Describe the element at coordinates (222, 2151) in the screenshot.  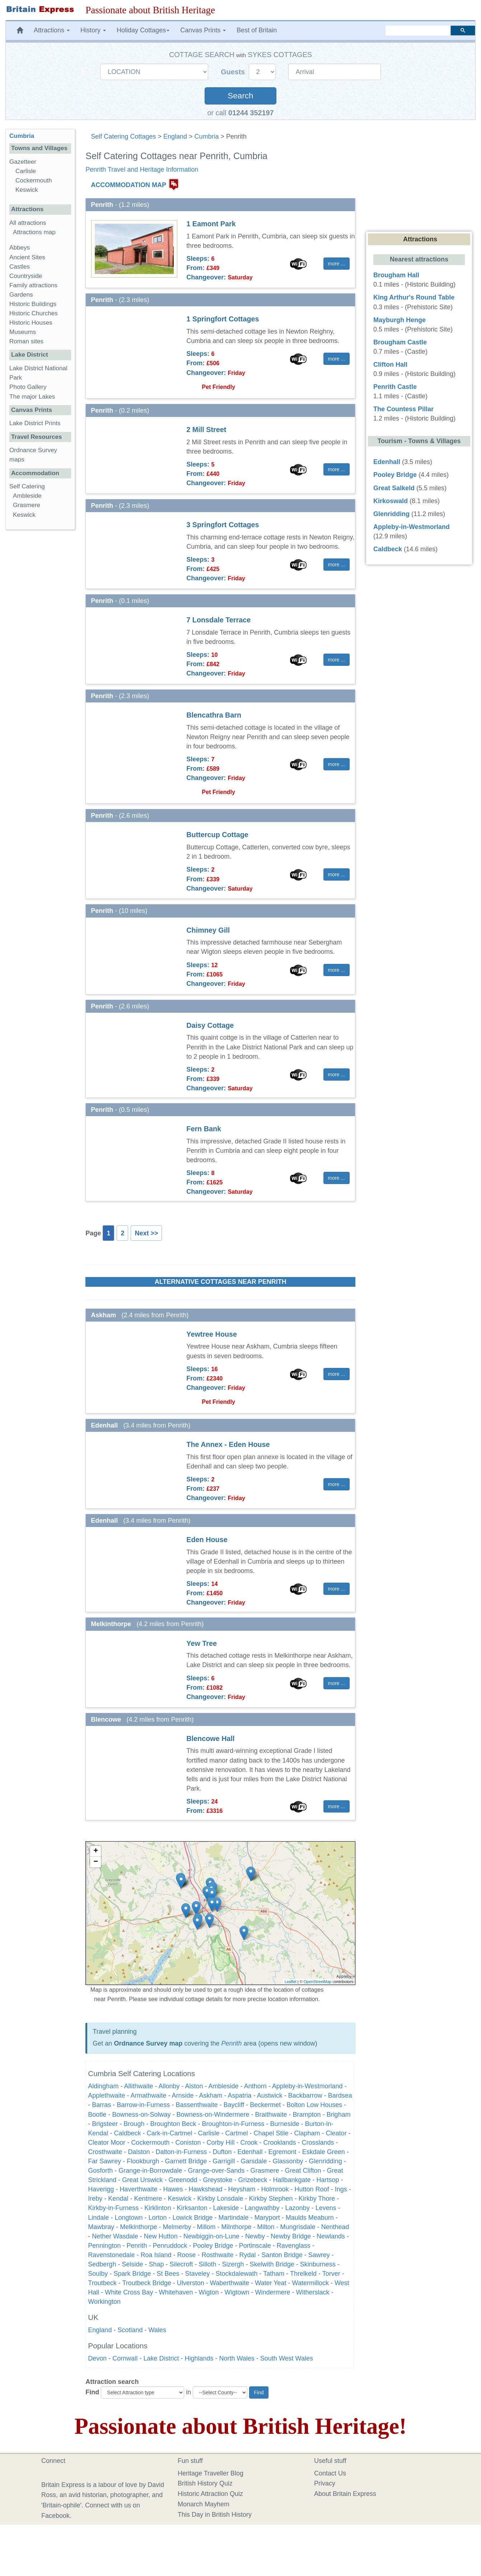
I see `Dufton` at that location.